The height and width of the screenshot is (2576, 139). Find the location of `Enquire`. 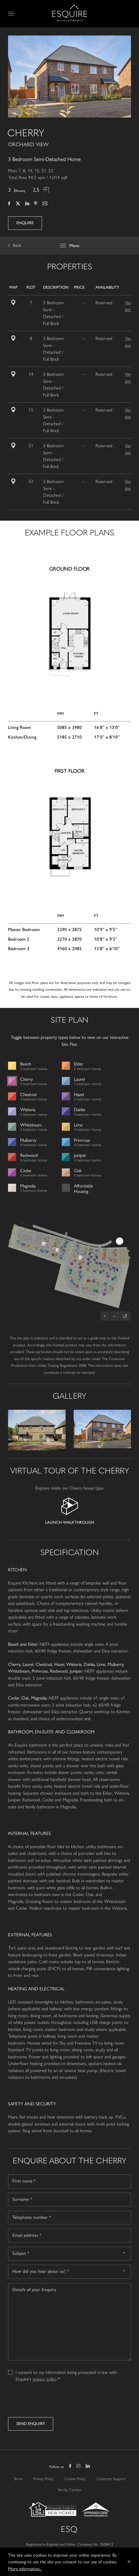

Enquire is located at coordinates (25, 222).